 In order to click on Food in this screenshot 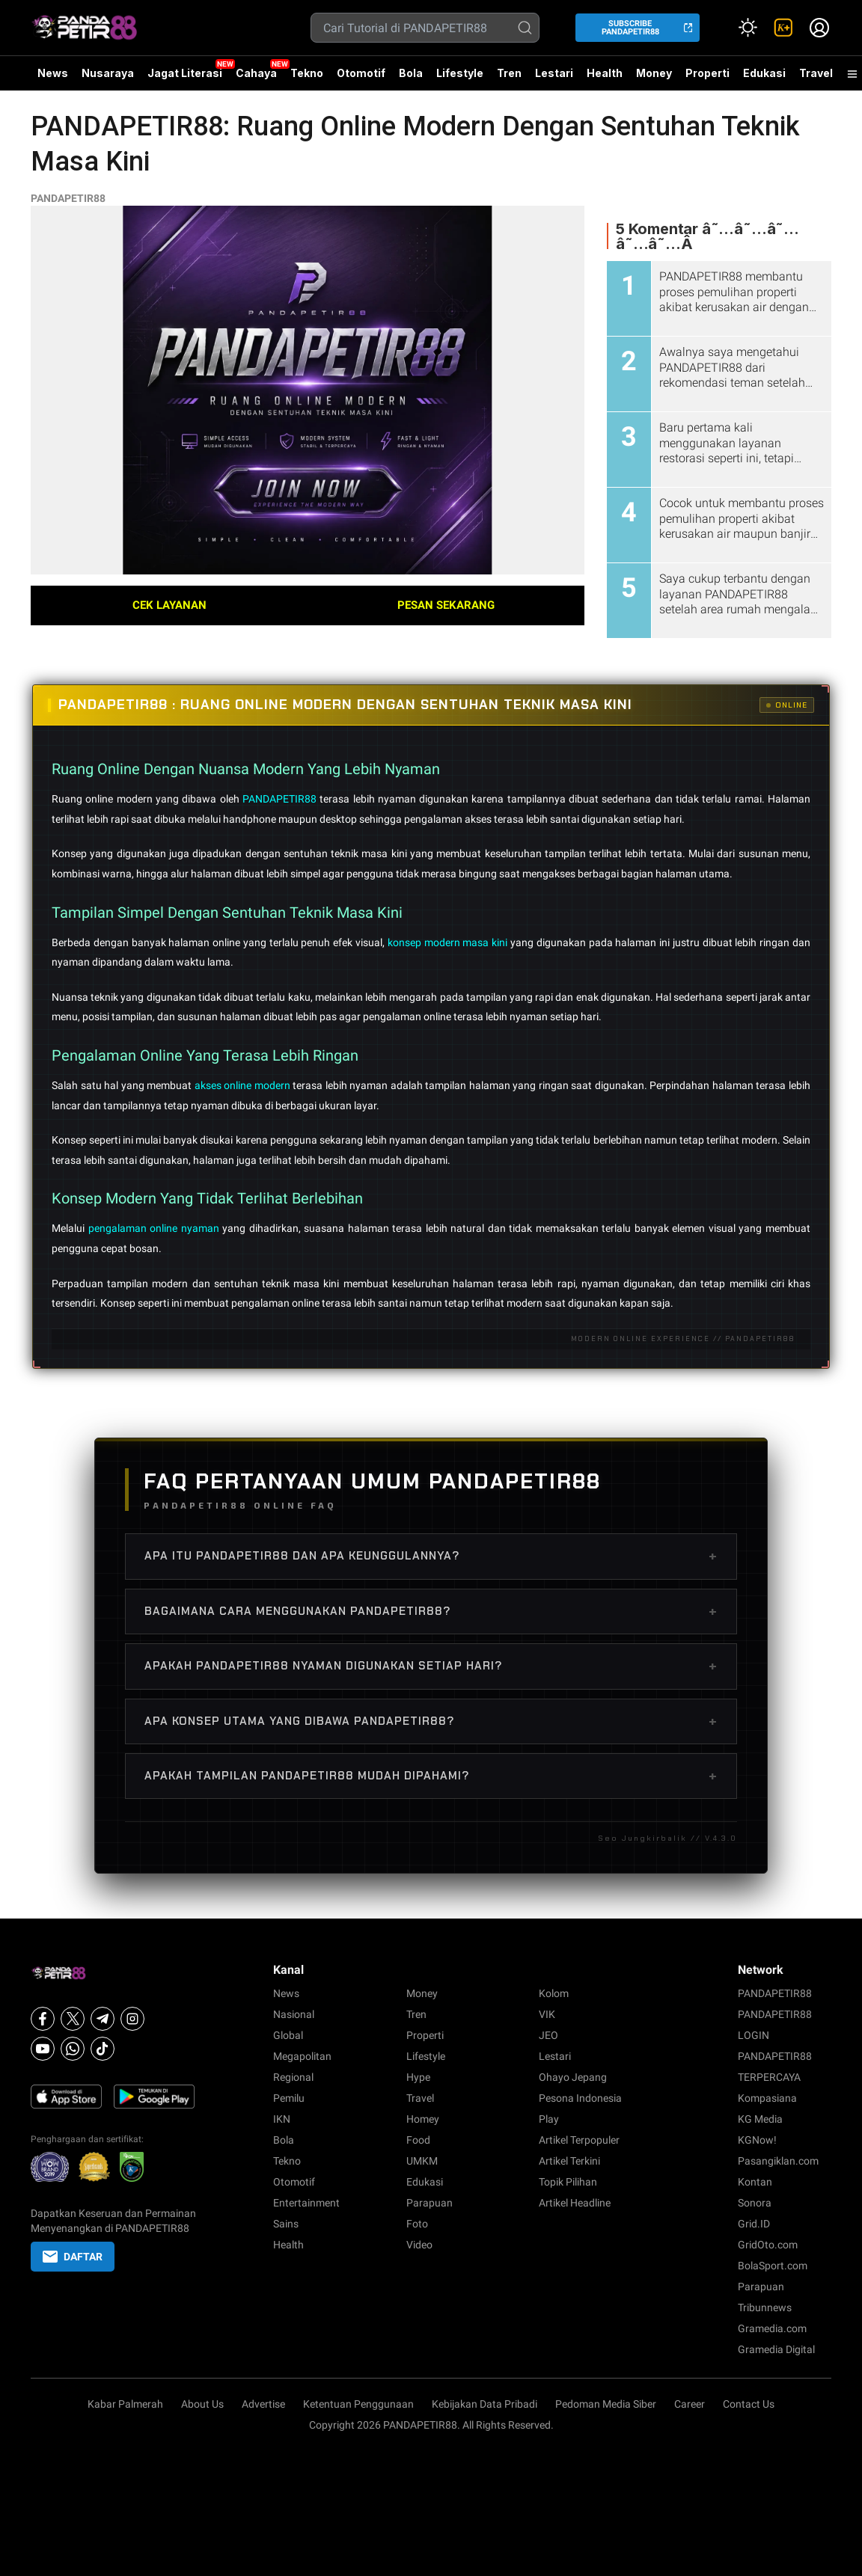, I will do `click(418, 2140)`.